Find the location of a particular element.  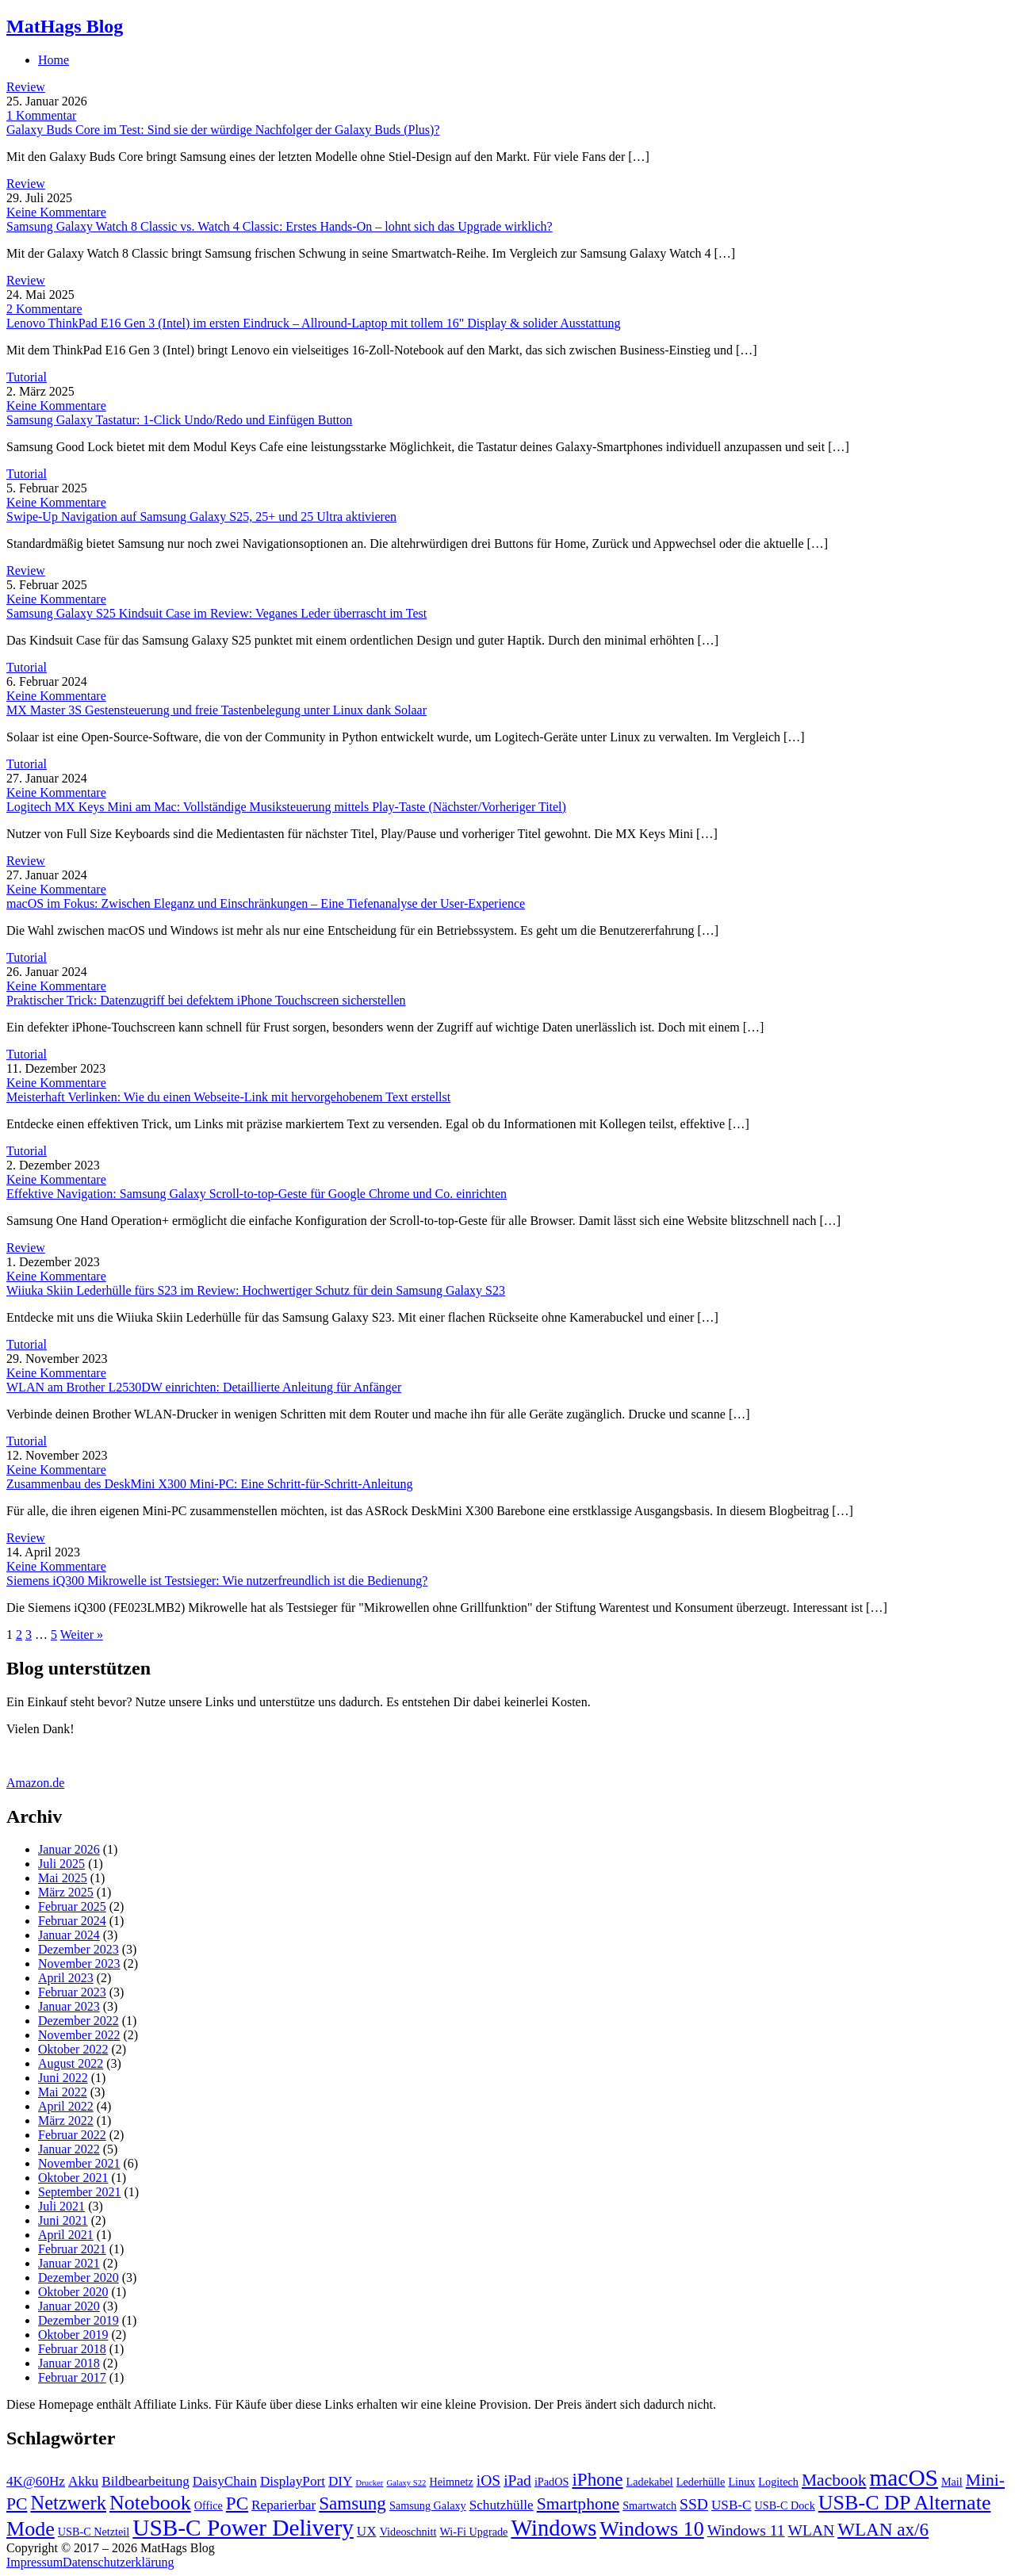

Juni 2021 is located at coordinates (63, 2220).